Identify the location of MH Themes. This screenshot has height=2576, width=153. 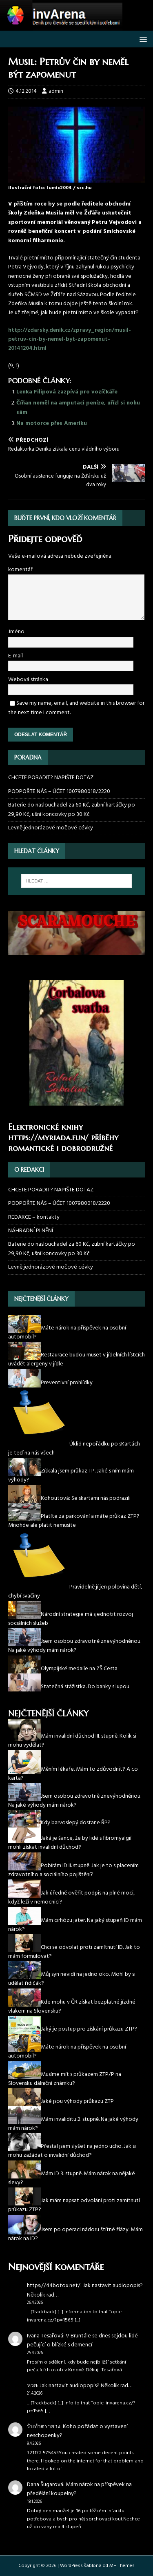
(122, 2566).